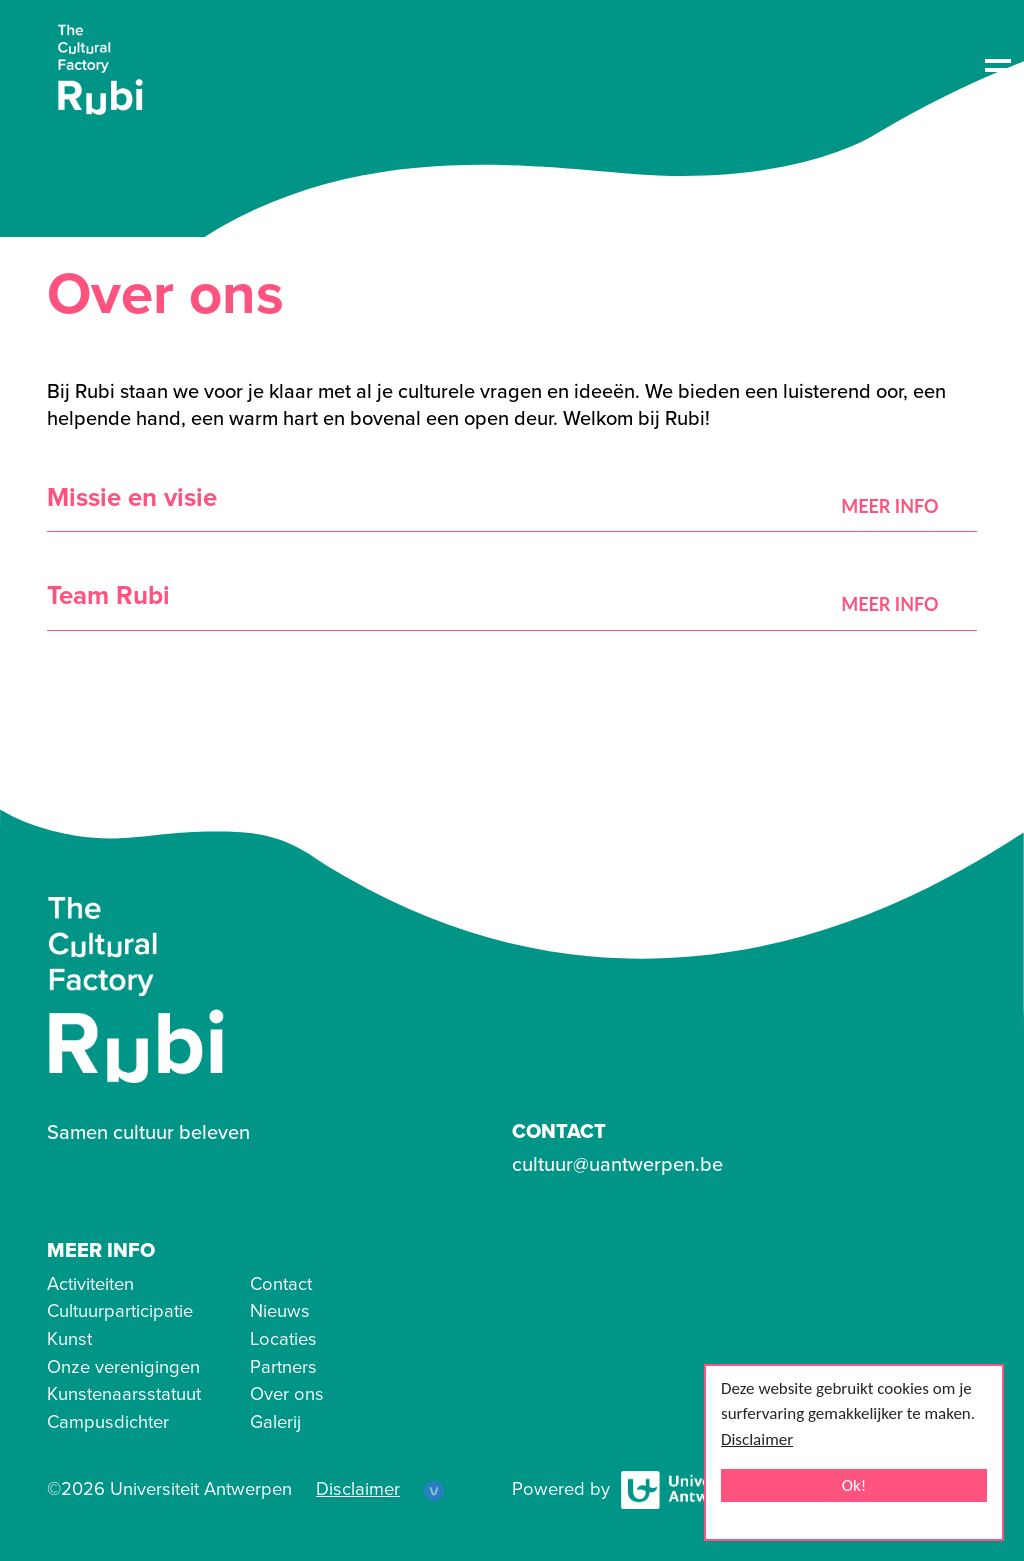 The width and height of the screenshot is (1024, 1561). What do you see at coordinates (69, 1339) in the screenshot?
I see `Kunst` at bounding box center [69, 1339].